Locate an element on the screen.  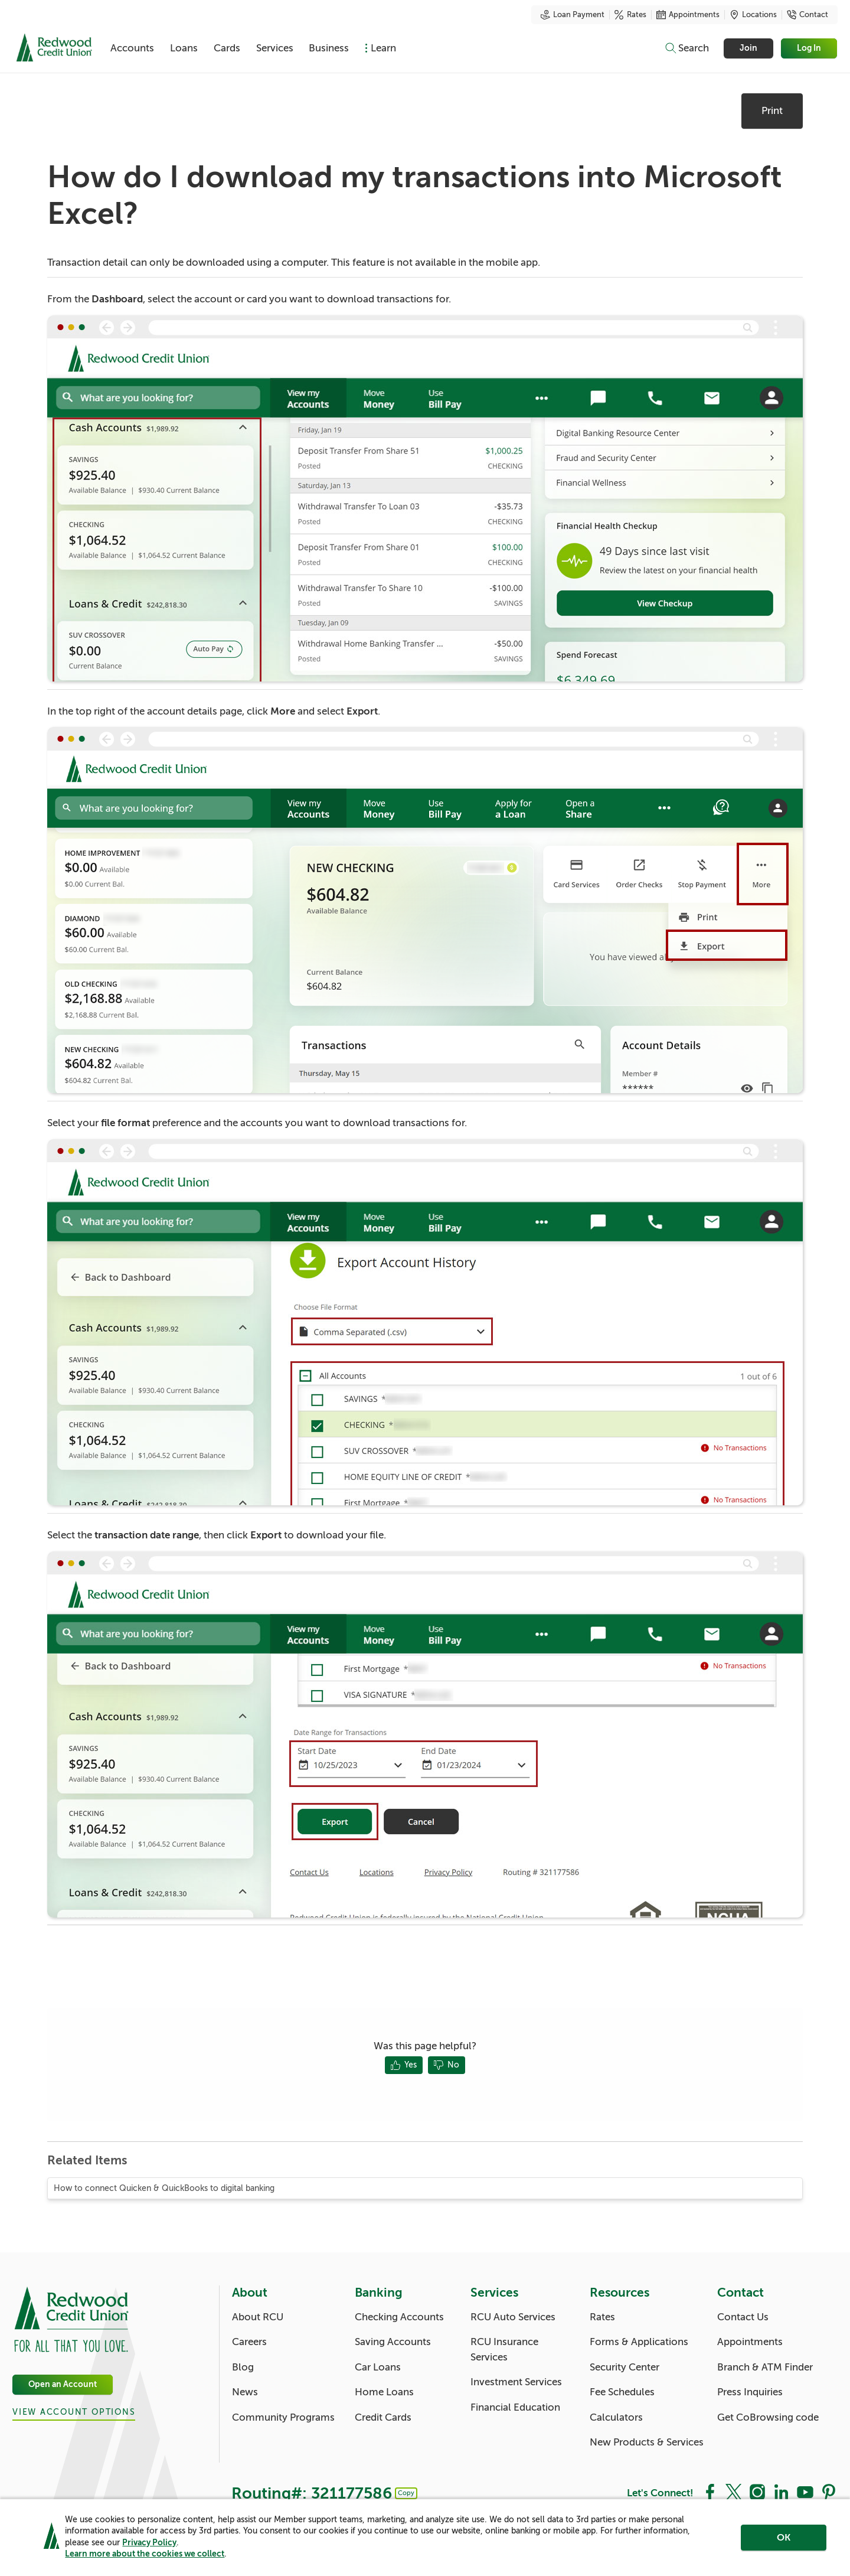
Log In is located at coordinates (809, 48).